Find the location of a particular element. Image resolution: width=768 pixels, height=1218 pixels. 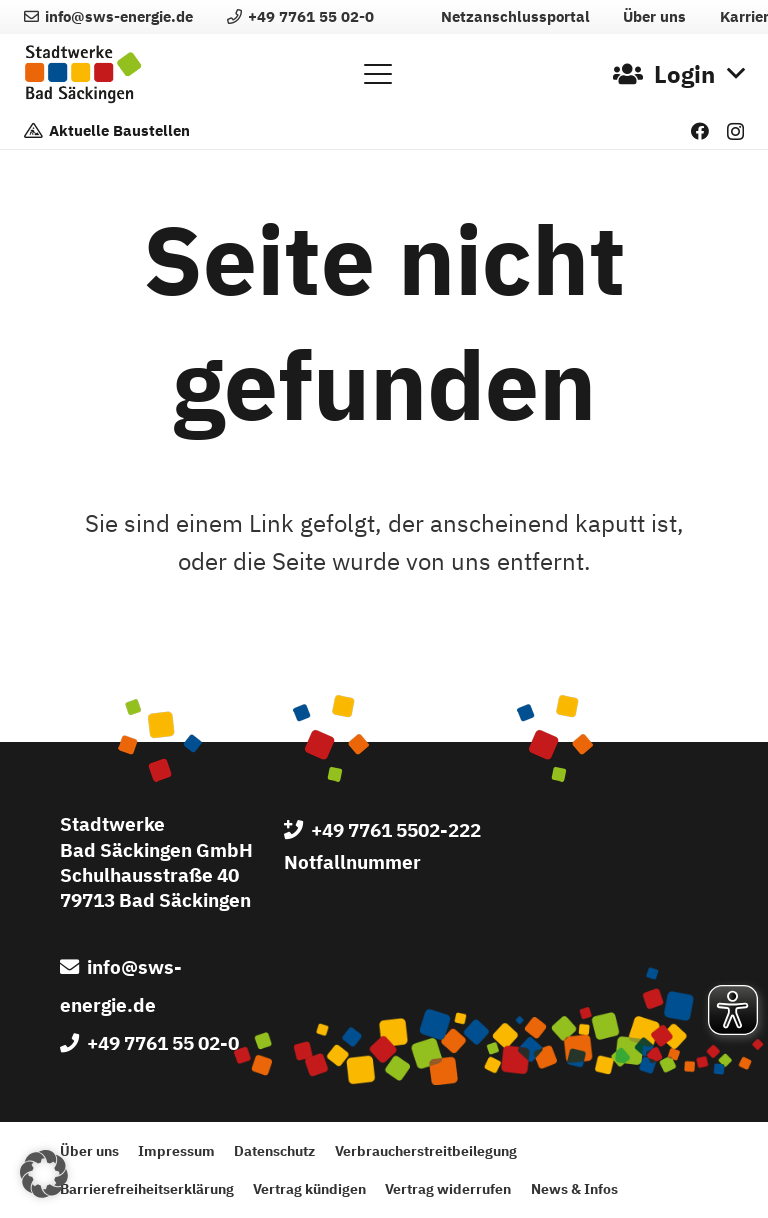

[Facebook] is located at coordinates (700, 131).